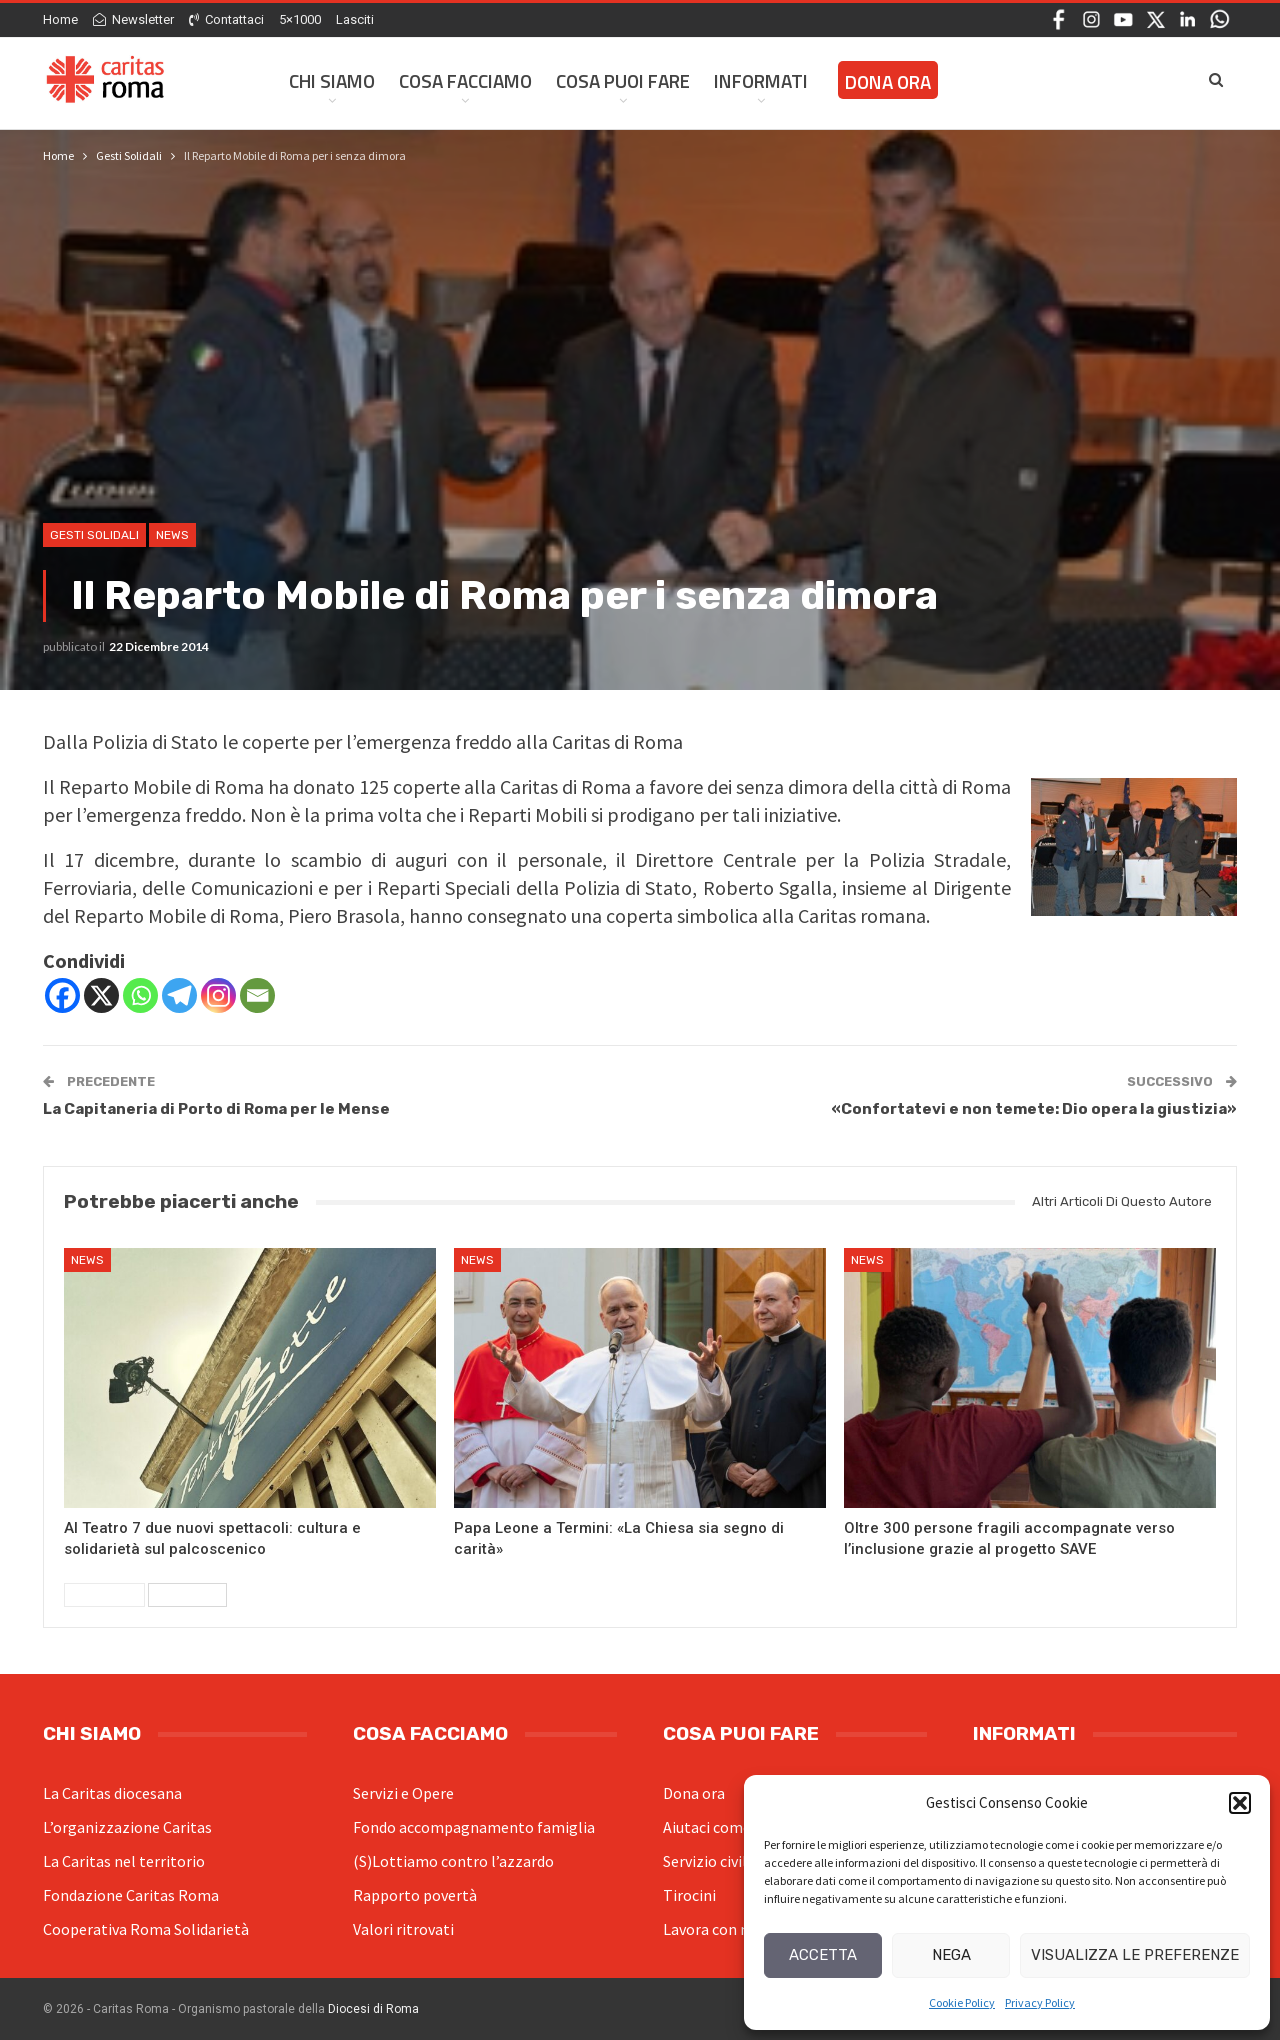 This screenshot has width=1280, height=2040. What do you see at coordinates (127, 1827) in the screenshot?
I see `L’organizzazione Caritas` at bounding box center [127, 1827].